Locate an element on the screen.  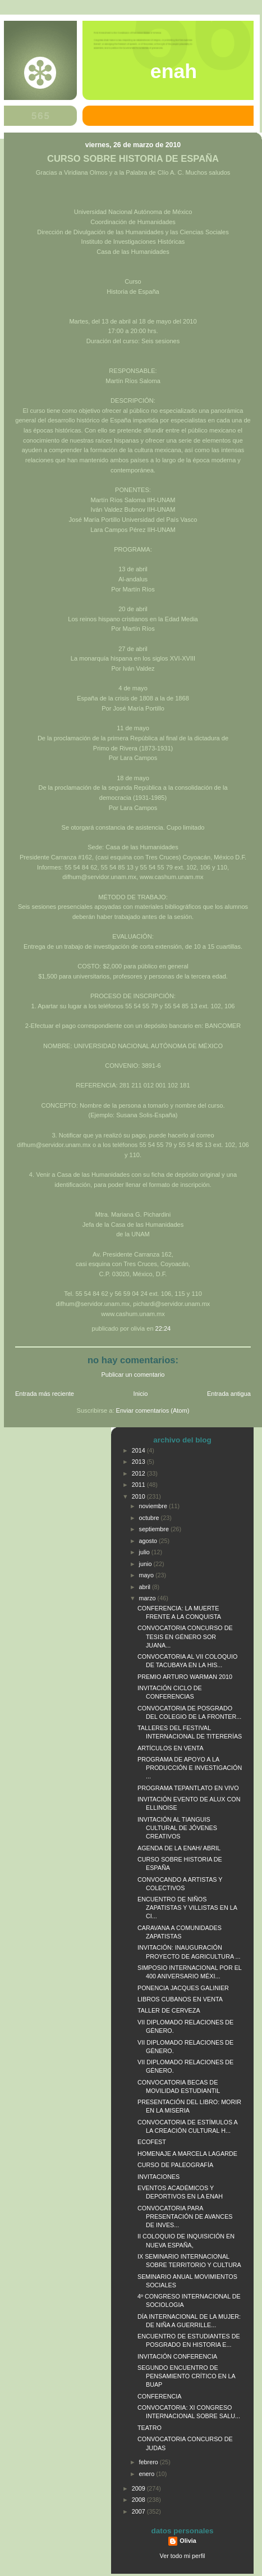
julio is located at coordinates (145, 1552).